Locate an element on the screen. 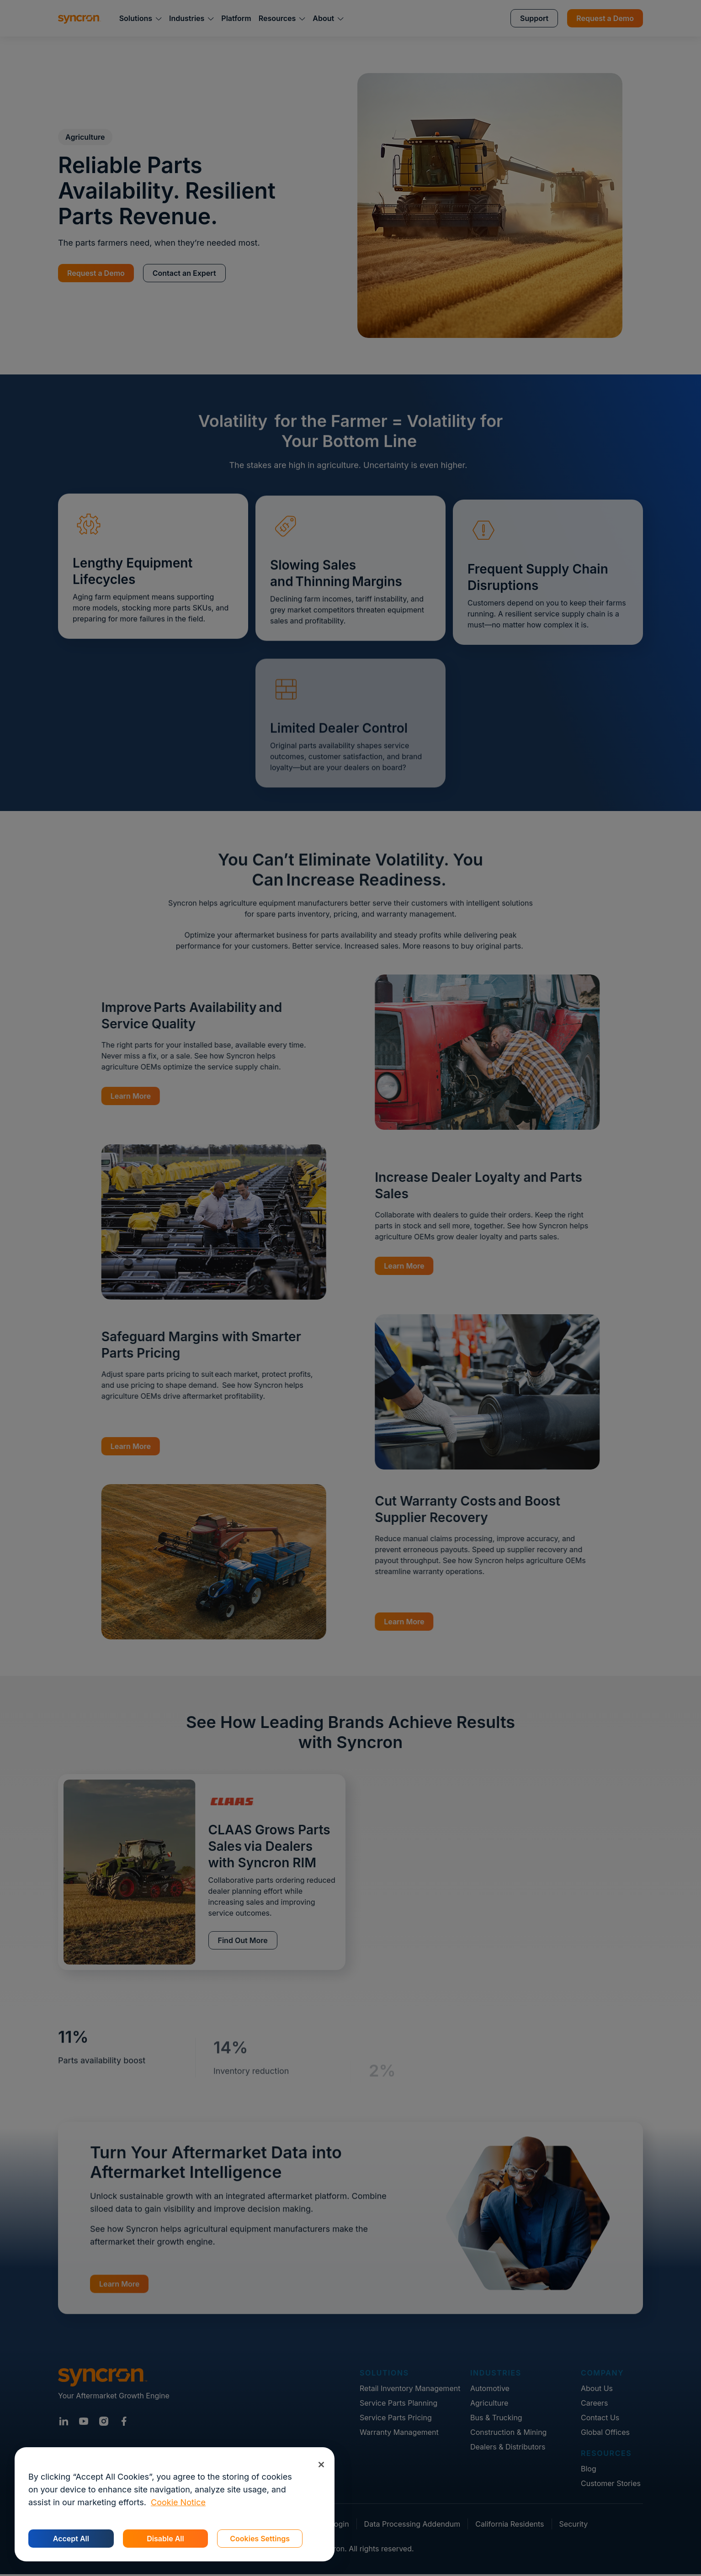 This screenshot has height=2576, width=701. Cookies Settings [Cookies Settings, Opens the preference center dialog] is located at coordinates (260, 2538).